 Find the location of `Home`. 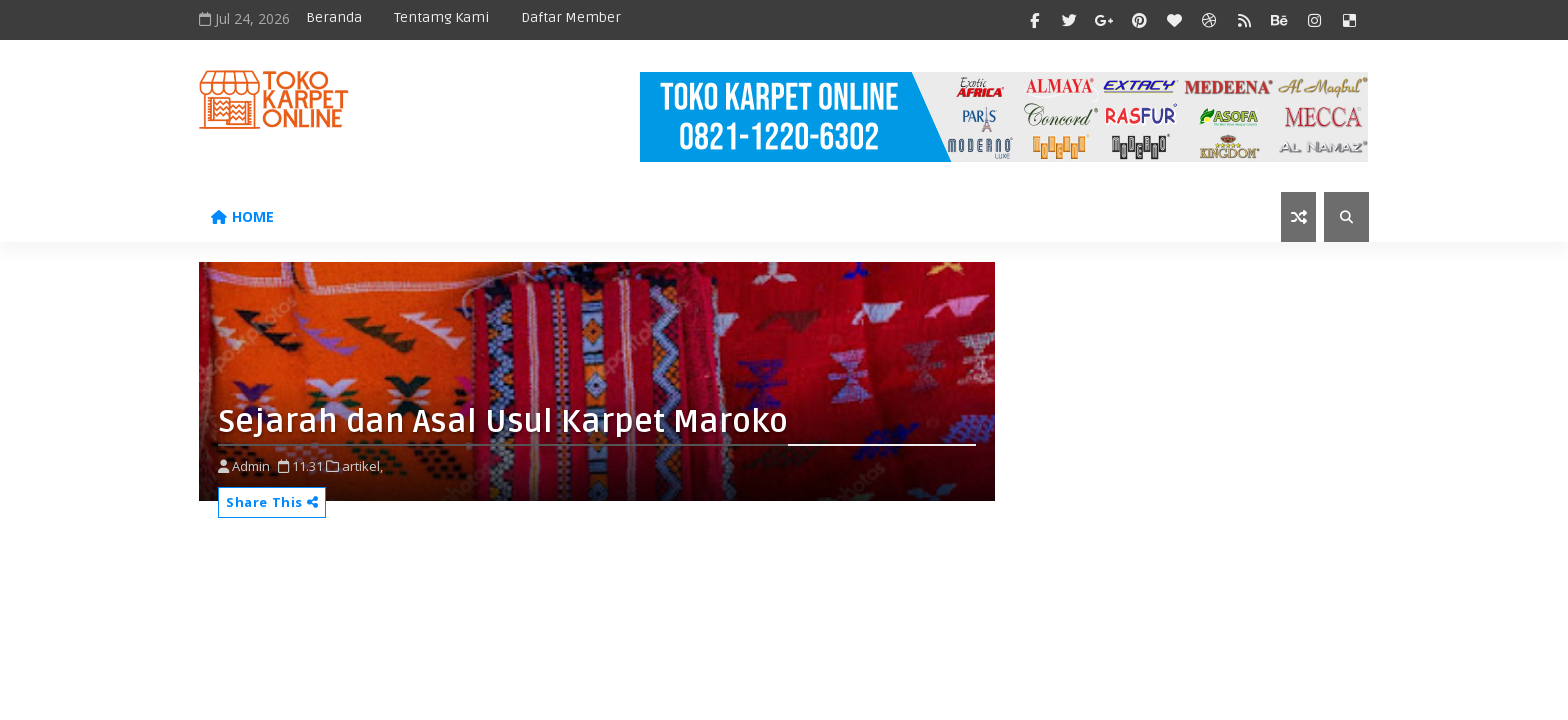

Home is located at coordinates (242, 216).